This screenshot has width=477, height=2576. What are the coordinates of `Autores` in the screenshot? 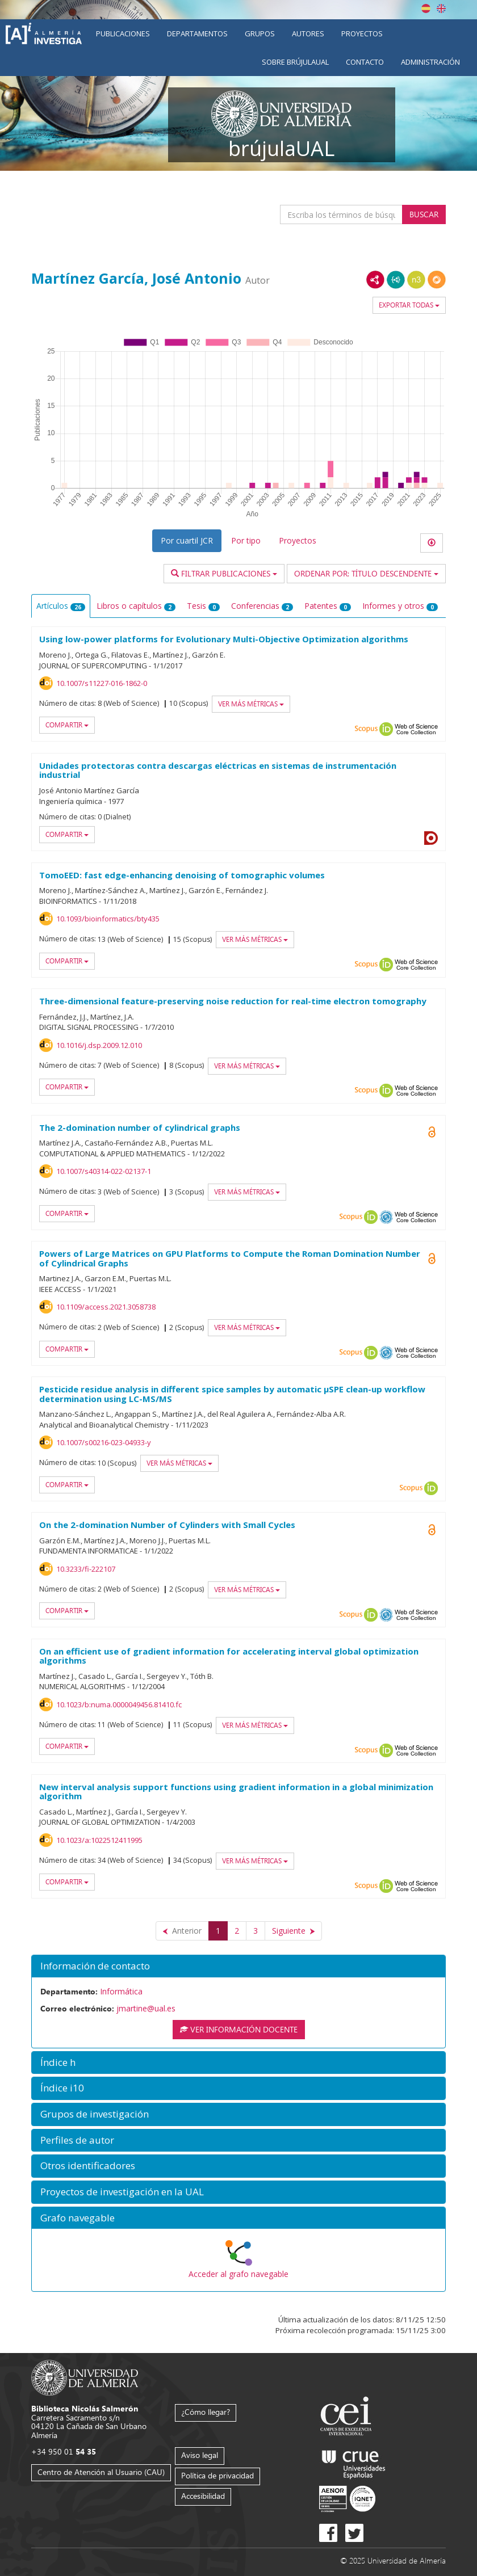 It's located at (308, 33).